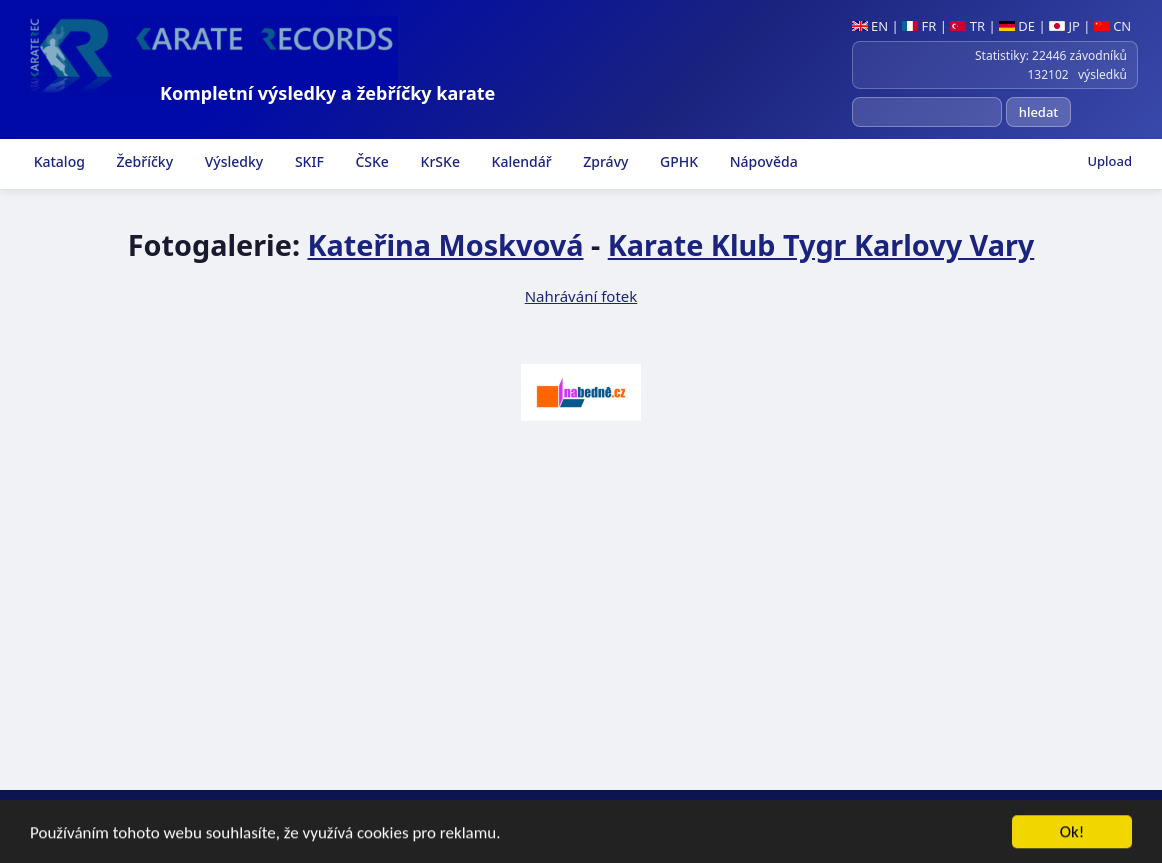  Describe the element at coordinates (604, 161) in the screenshot. I see `Zprávy` at that location.